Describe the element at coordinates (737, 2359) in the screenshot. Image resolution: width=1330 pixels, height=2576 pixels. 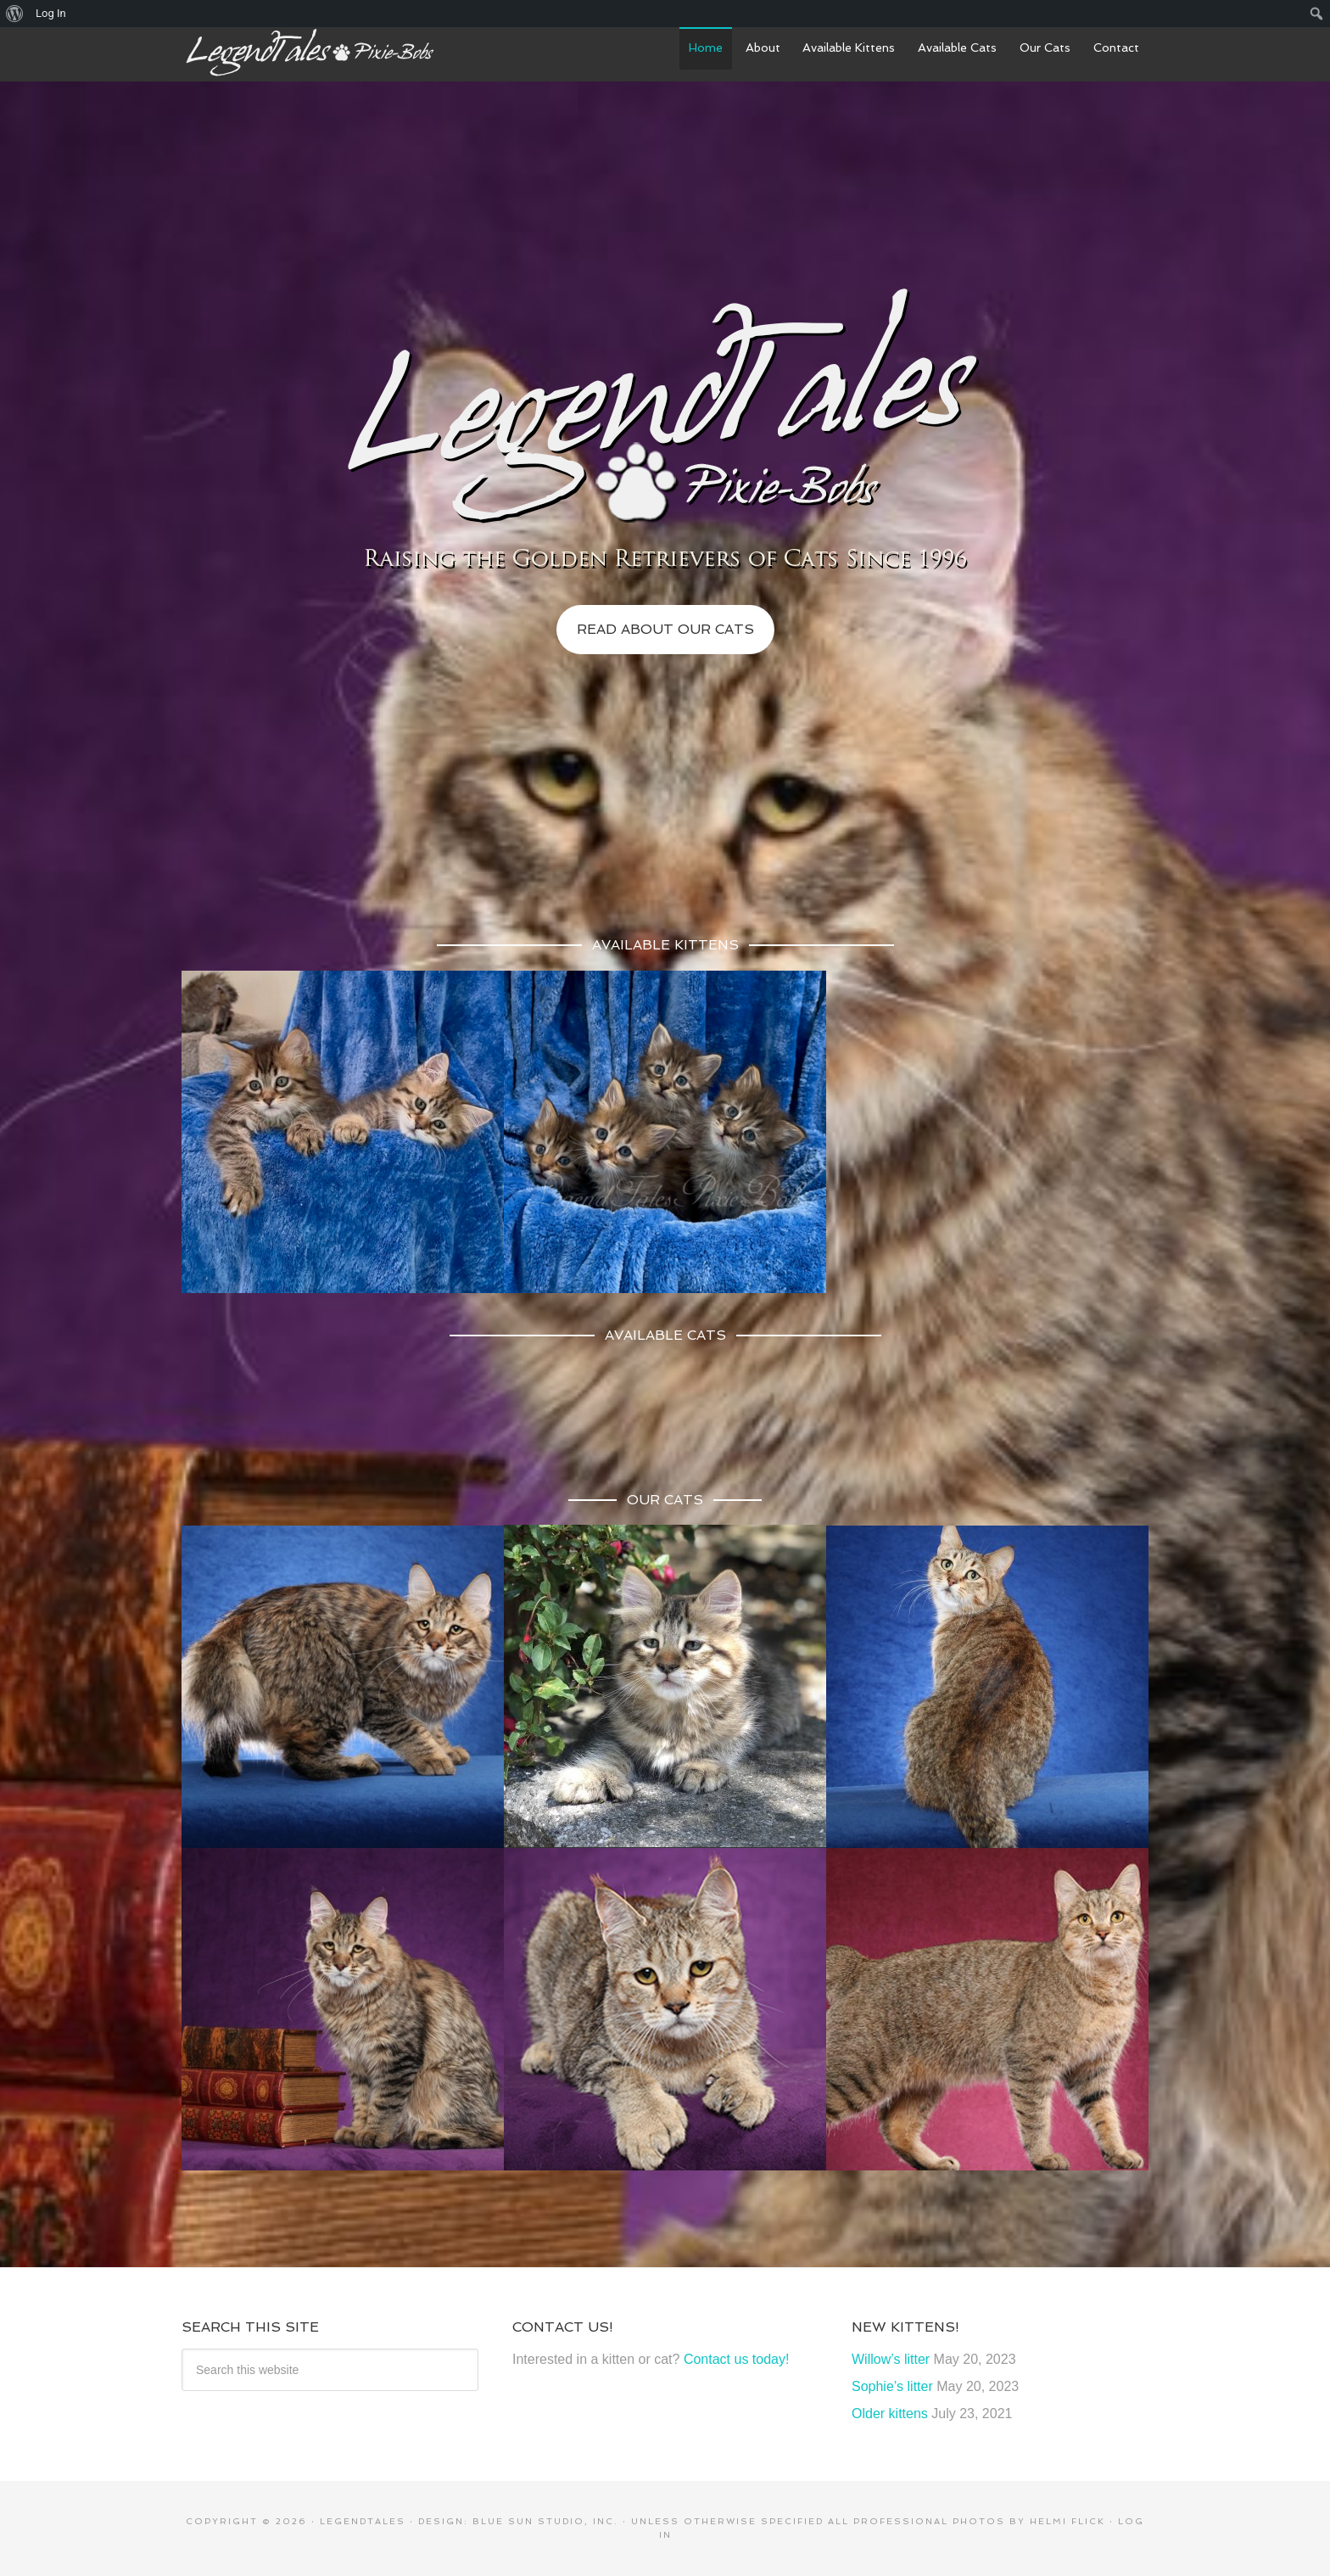
I see `Contact us today!` at that location.